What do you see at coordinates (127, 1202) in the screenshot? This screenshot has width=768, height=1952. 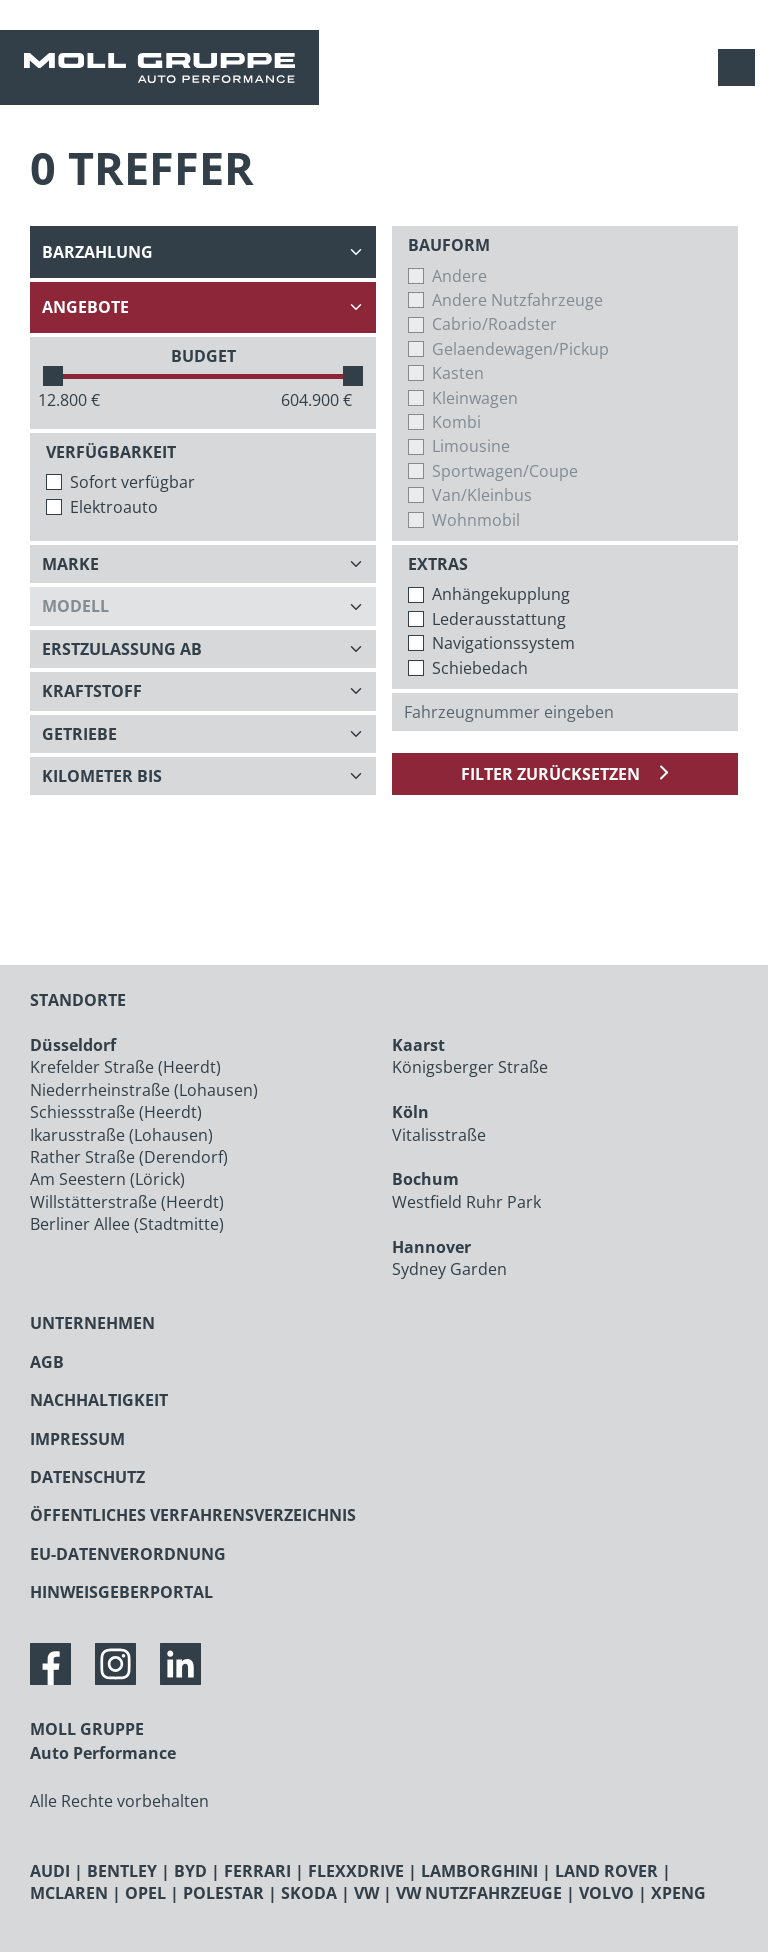 I see `Willstätterstraße (Heerdt)` at bounding box center [127, 1202].